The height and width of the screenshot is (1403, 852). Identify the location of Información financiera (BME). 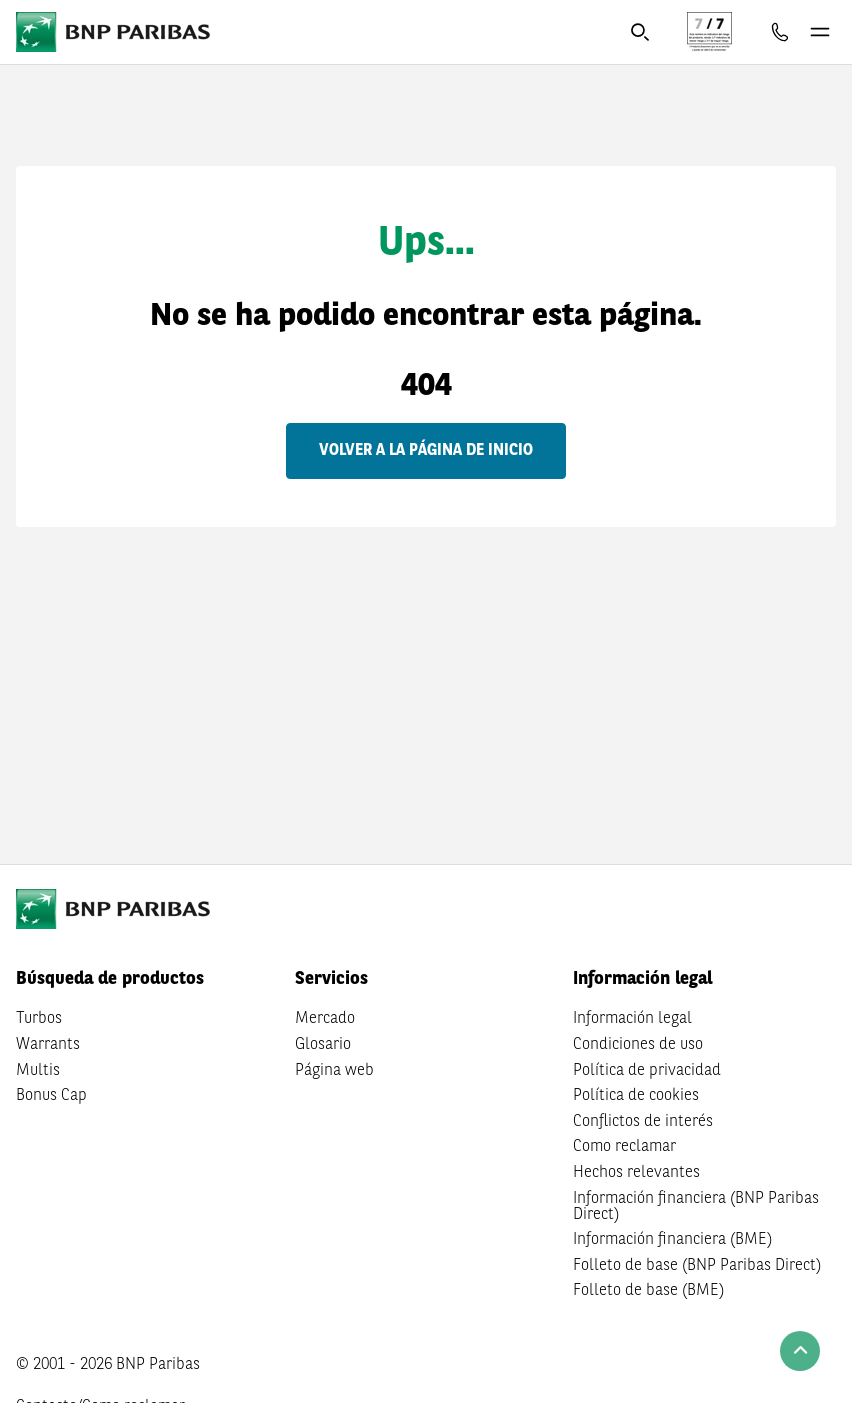
(672, 1240).